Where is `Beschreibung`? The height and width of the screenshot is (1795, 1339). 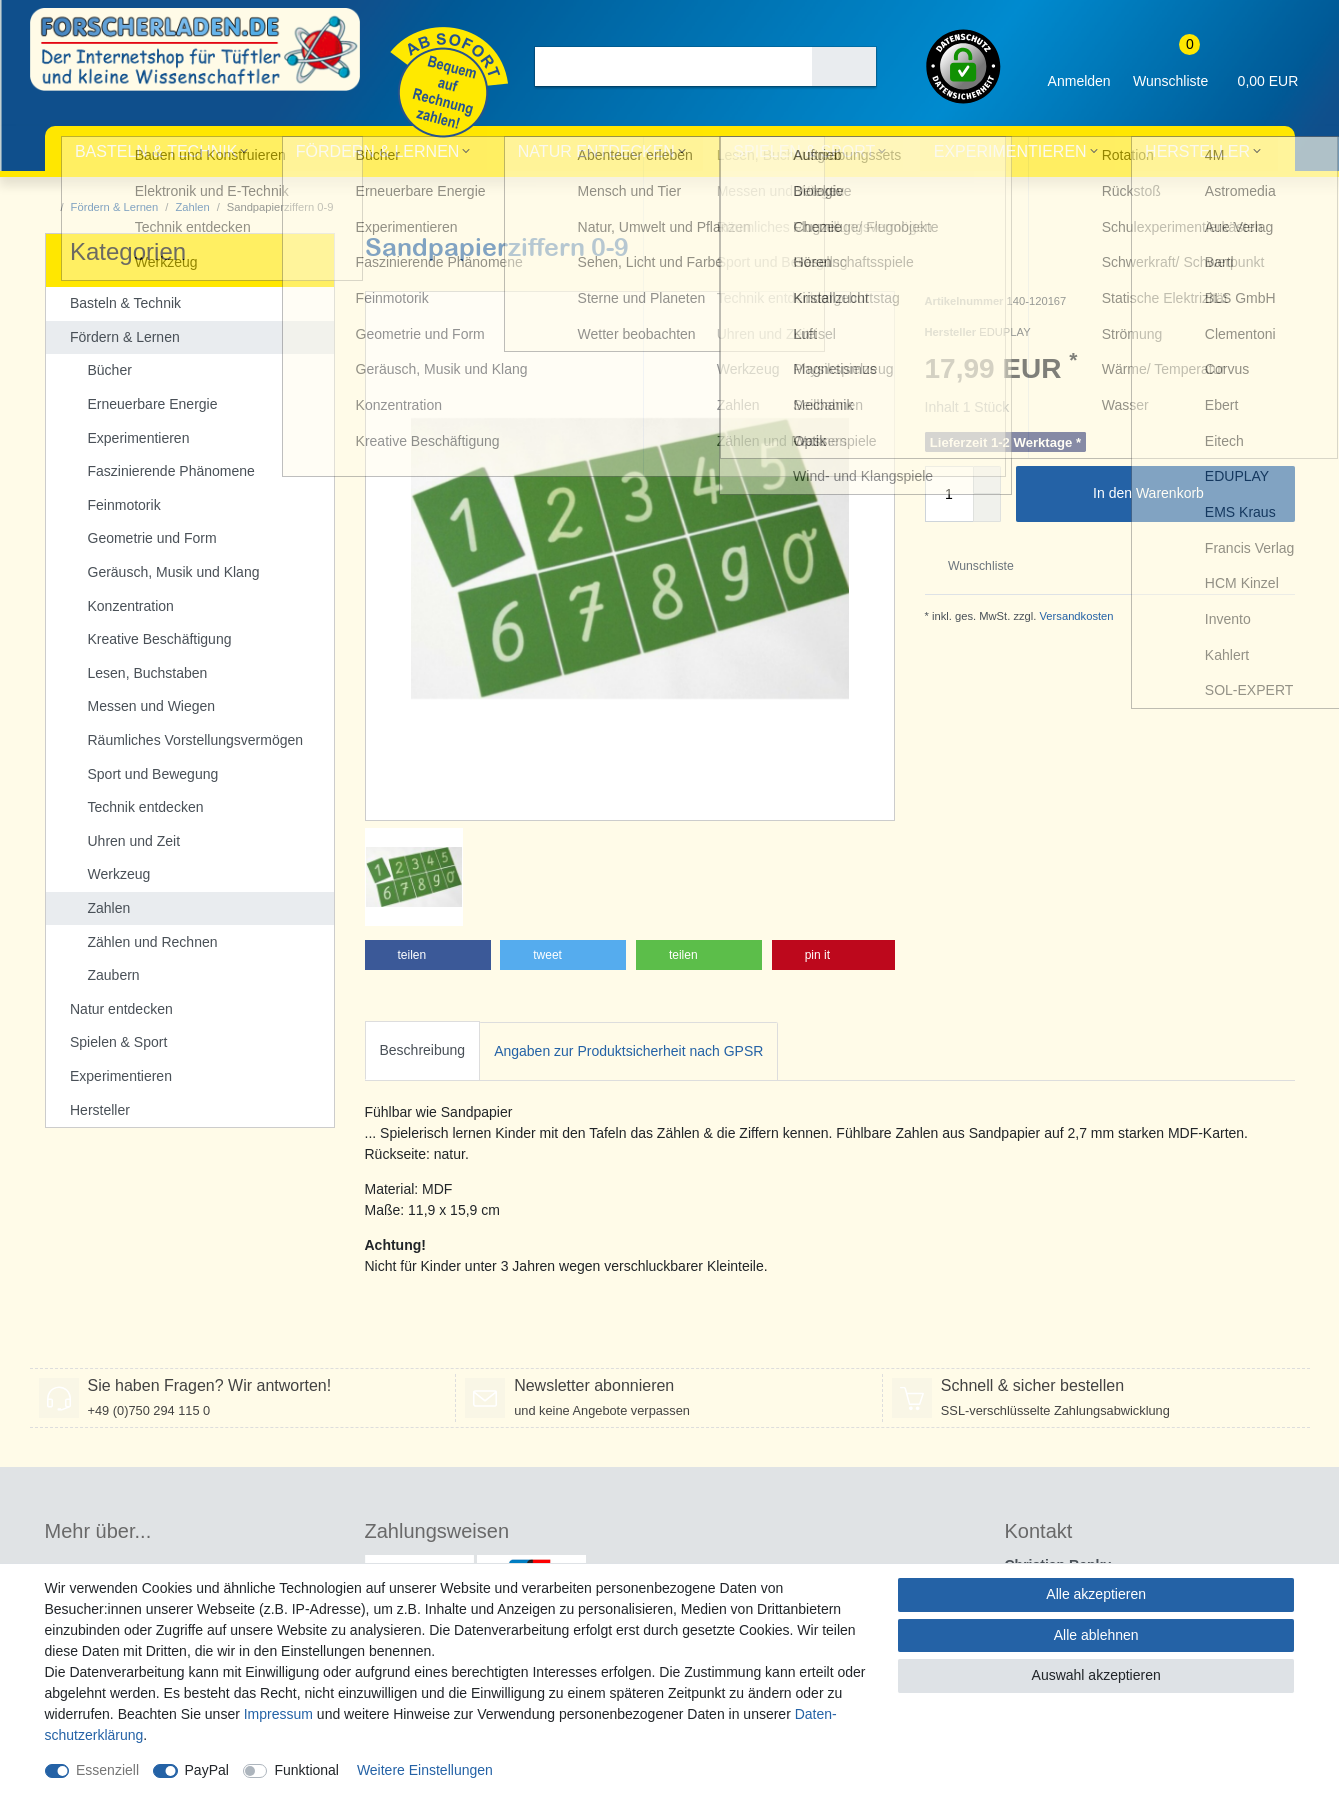 Beschreibung is located at coordinates (423, 1050).